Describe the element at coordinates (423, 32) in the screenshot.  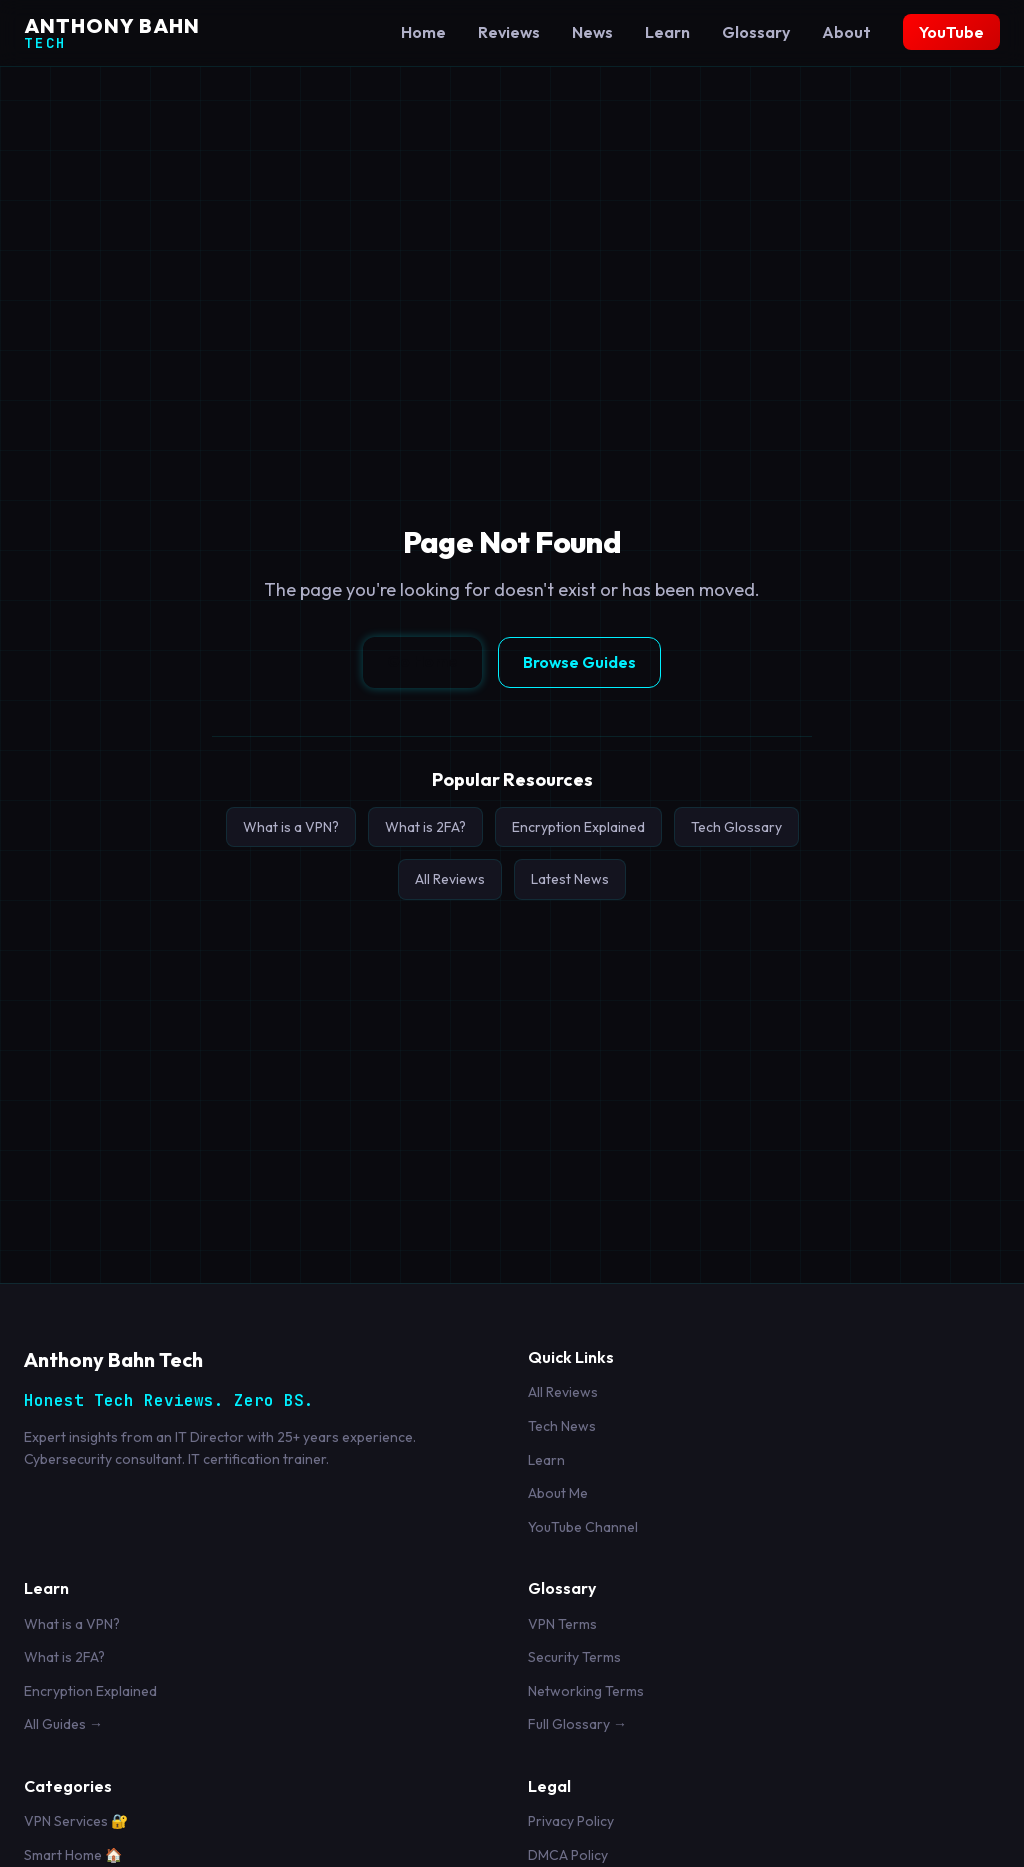
I see `Home` at that location.